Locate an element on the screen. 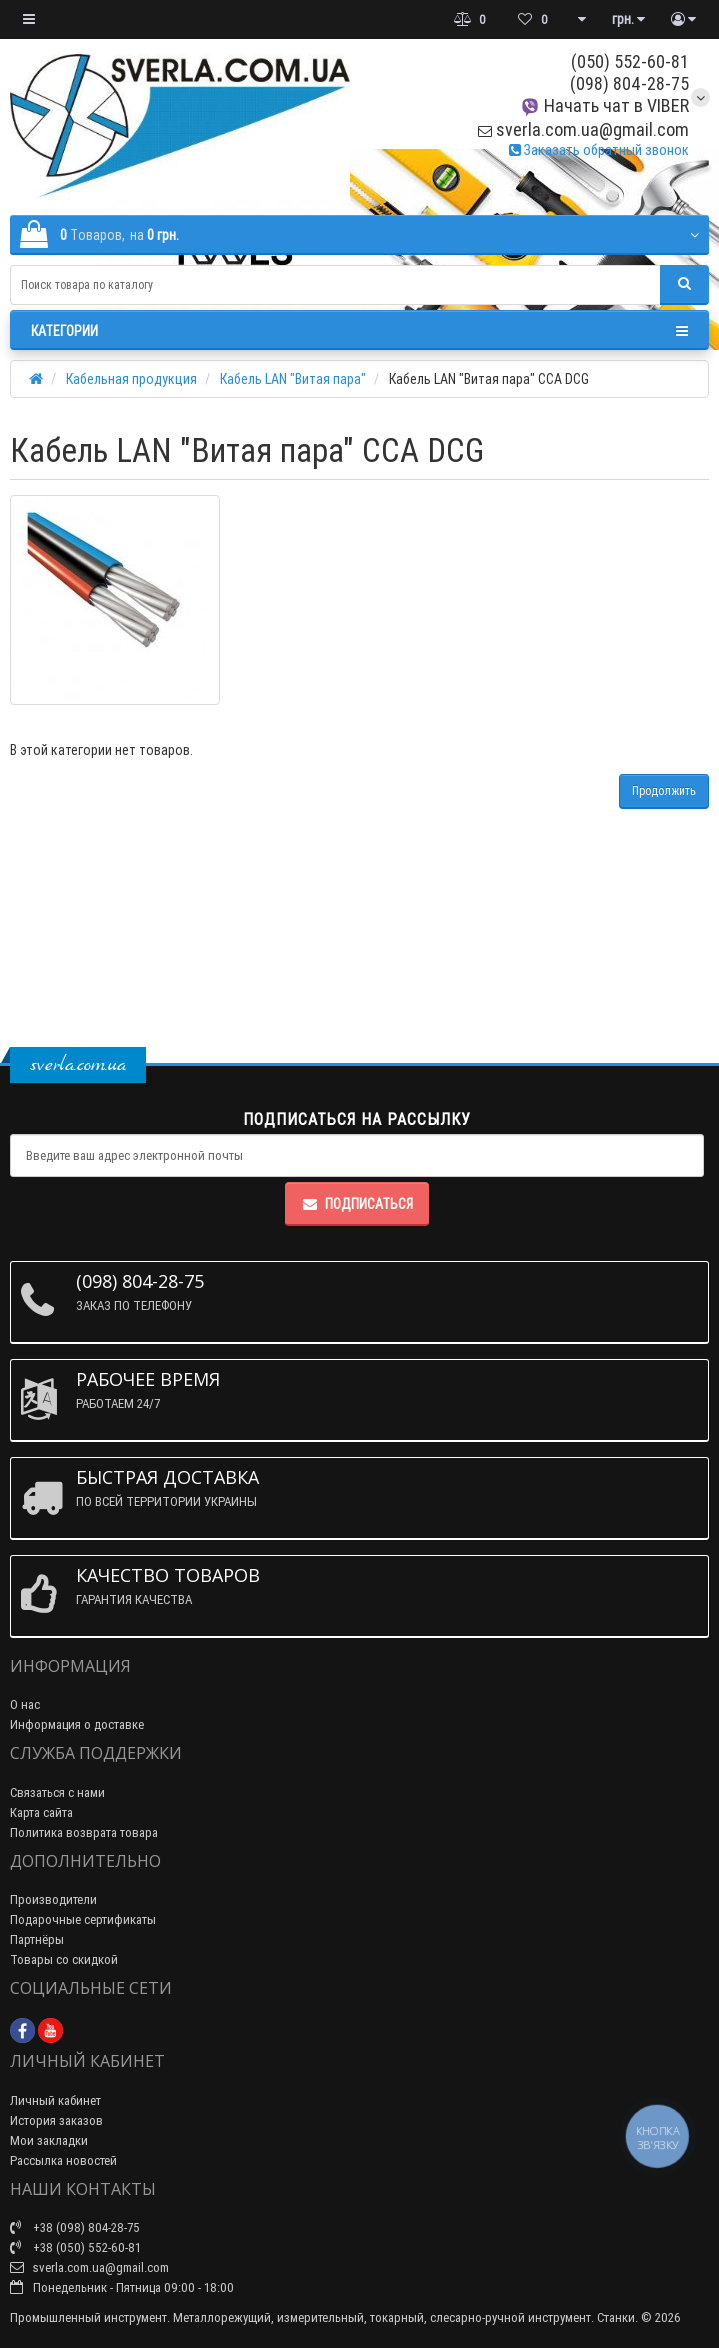  Карта сайта is located at coordinates (41, 1812).